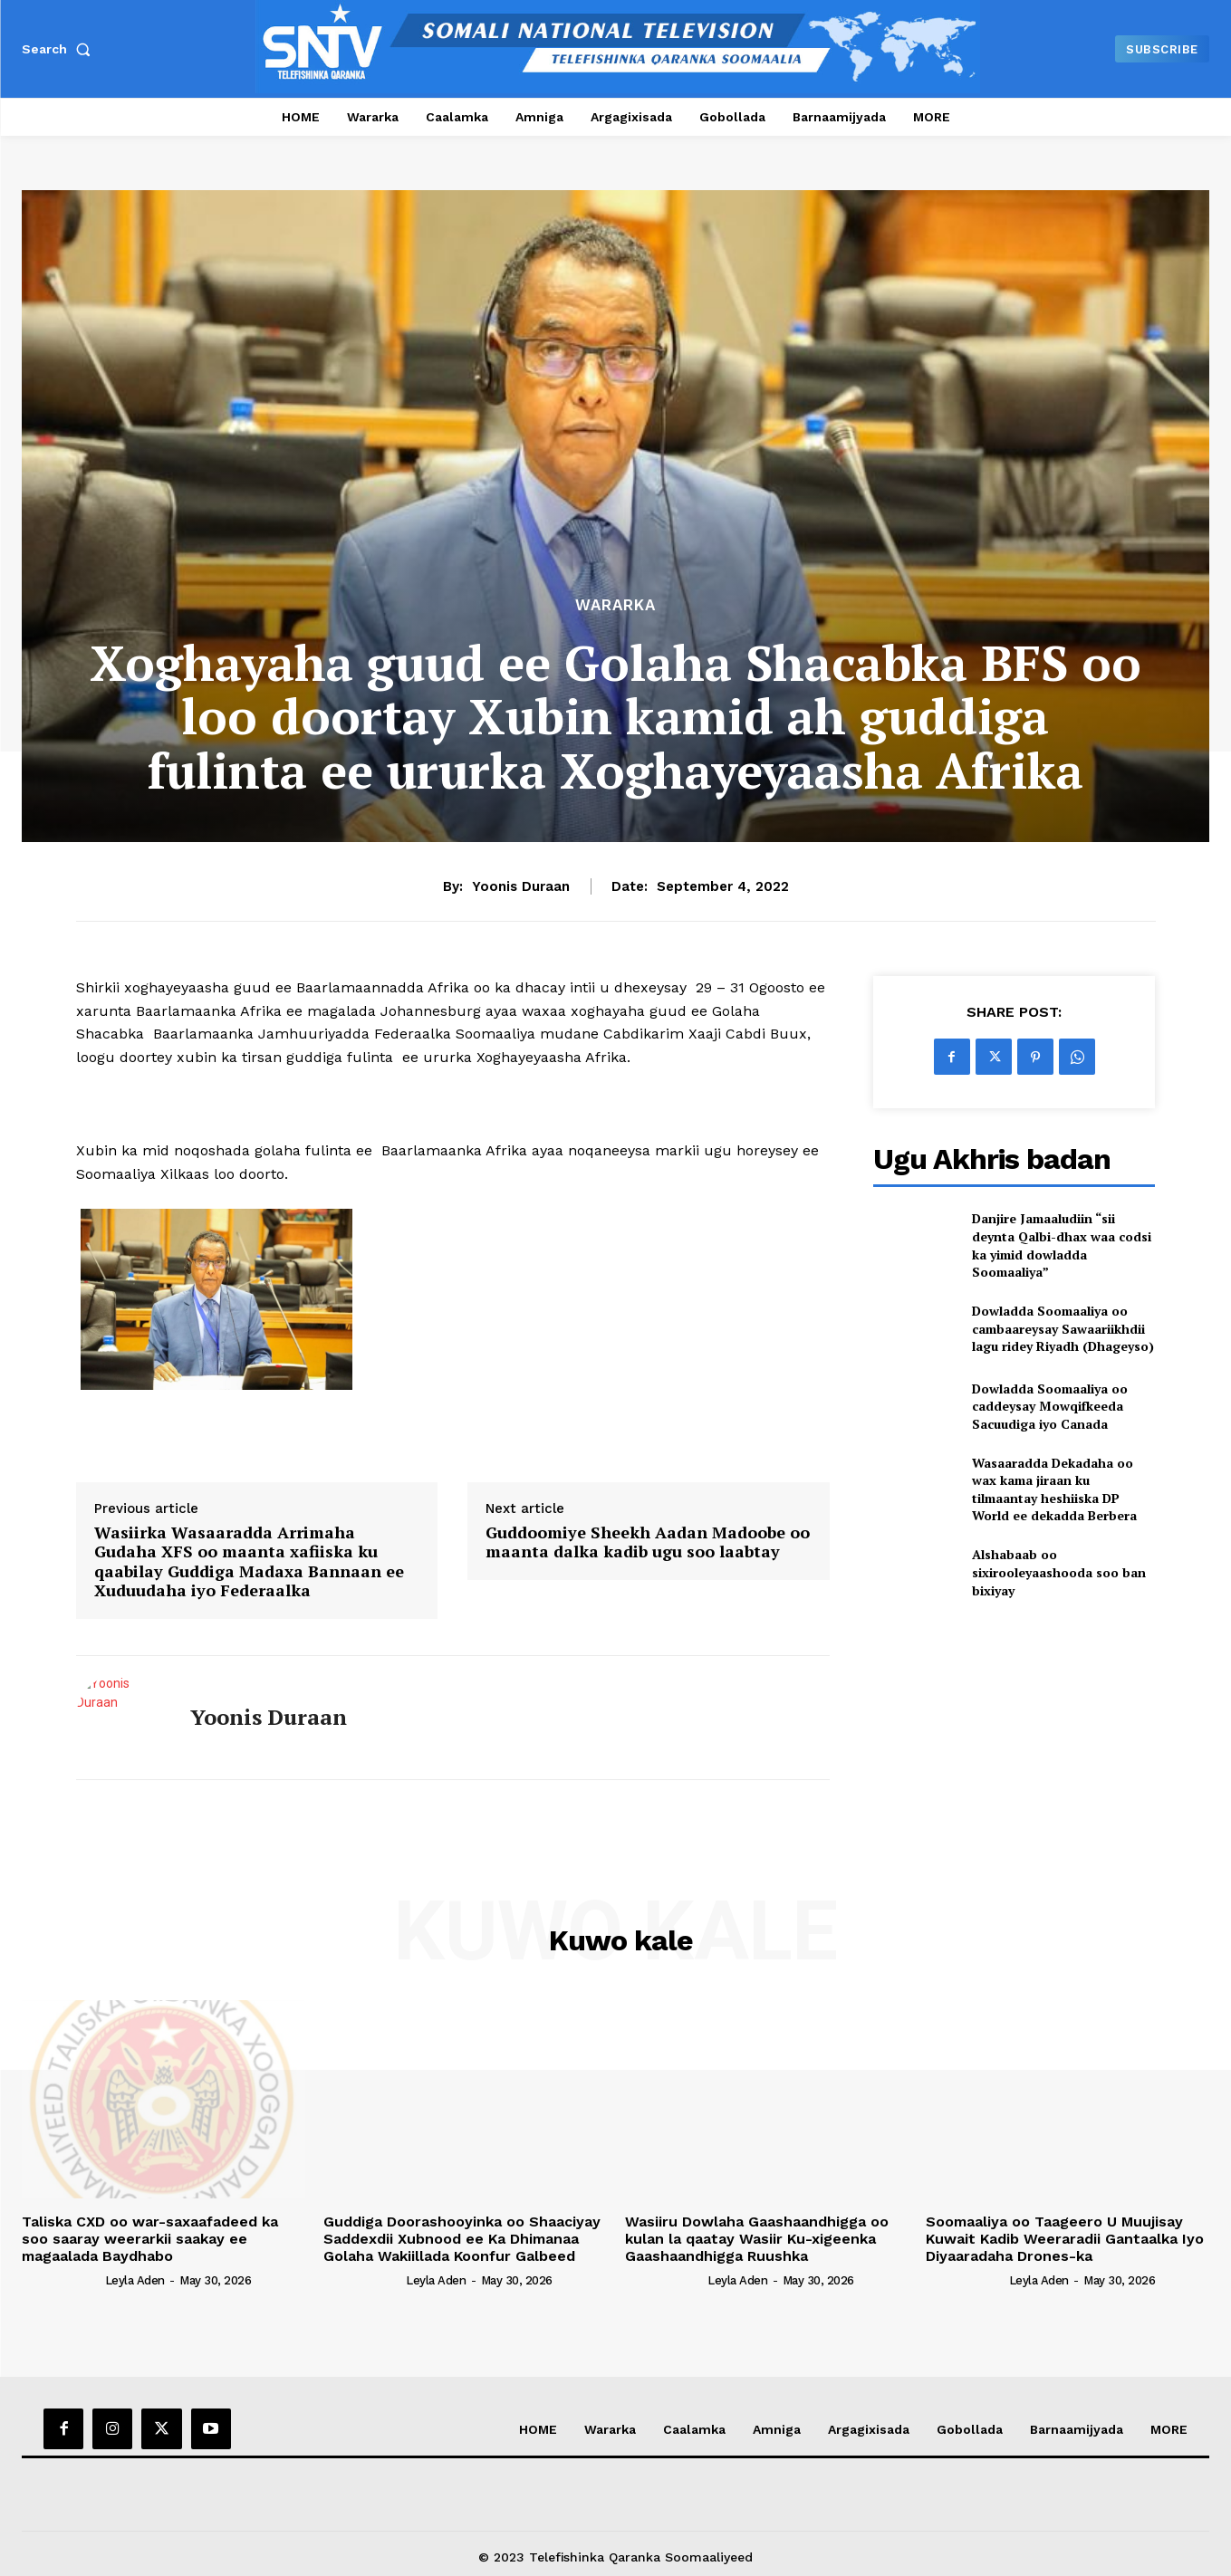 The image size is (1231, 2576). Describe the element at coordinates (615, 605) in the screenshot. I see `Wararka` at that location.